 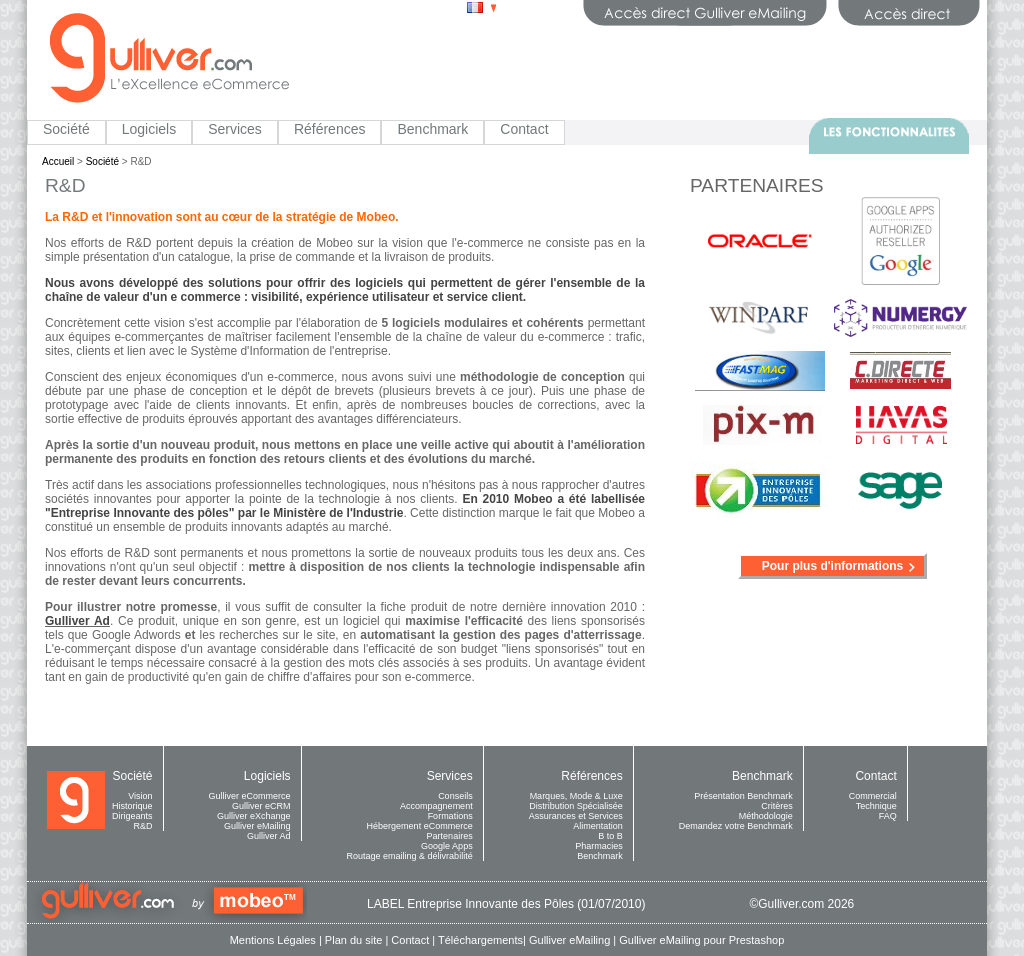 I want to click on Pour plus d'informations, so click(x=833, y=566).